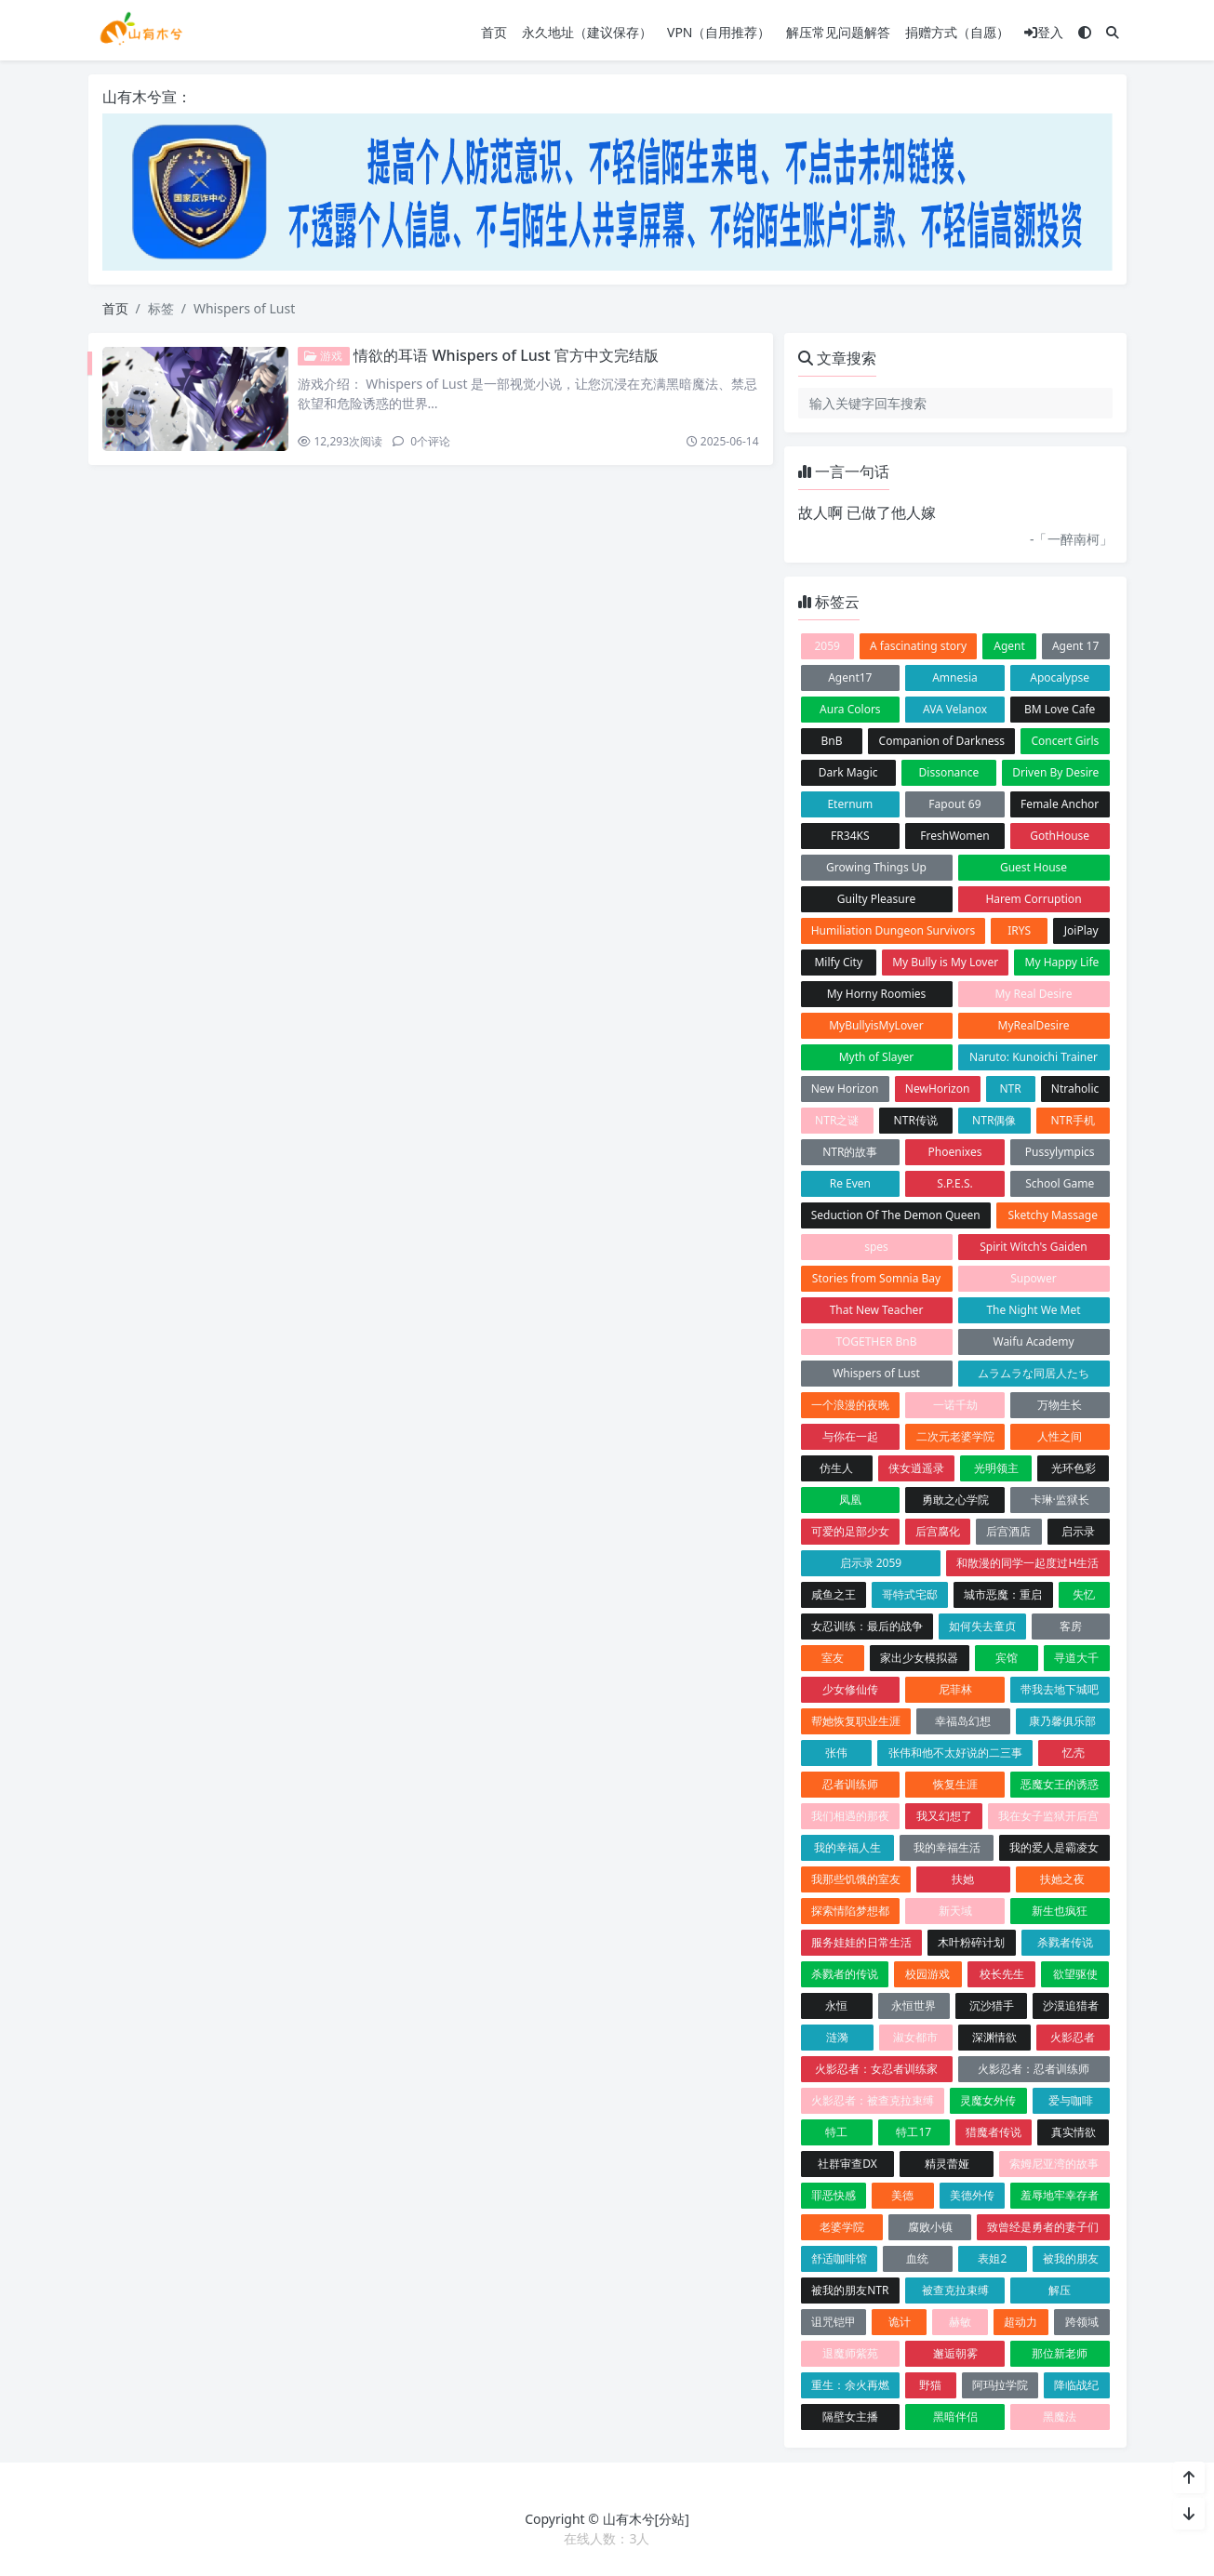 This screenshot has height=2576, width=1214. What do you see at coordinates (1008, 1531) in the screenshot?
I see `后宫酒店` at bounding box center [1008, 1531].